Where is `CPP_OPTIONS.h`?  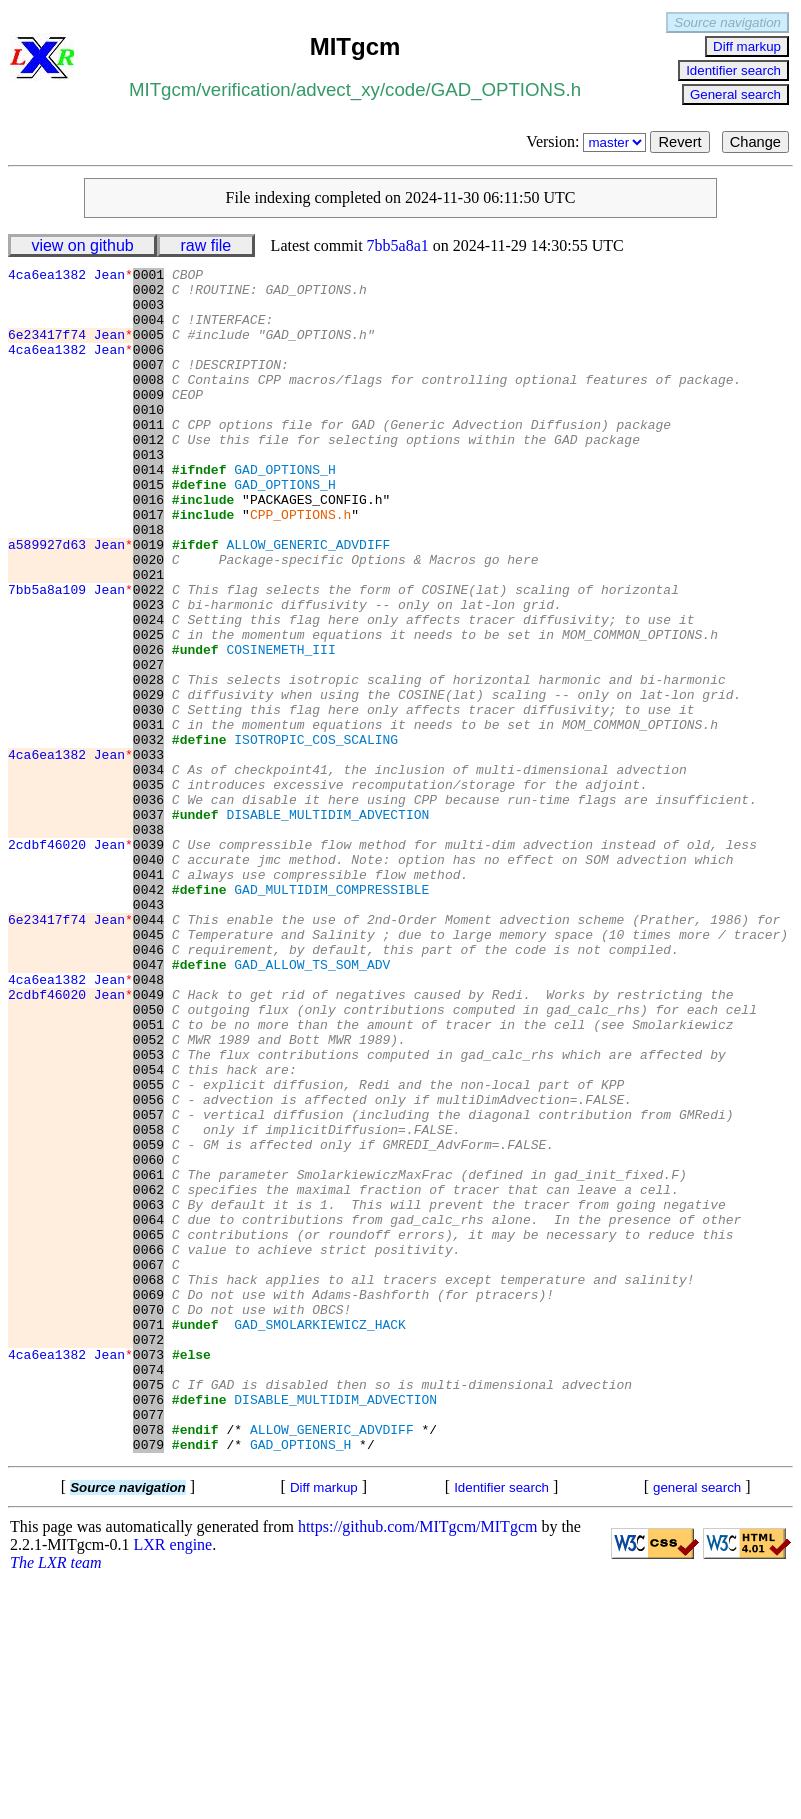
CPP_OPTIONS.h is located at coordinates (300, 565).